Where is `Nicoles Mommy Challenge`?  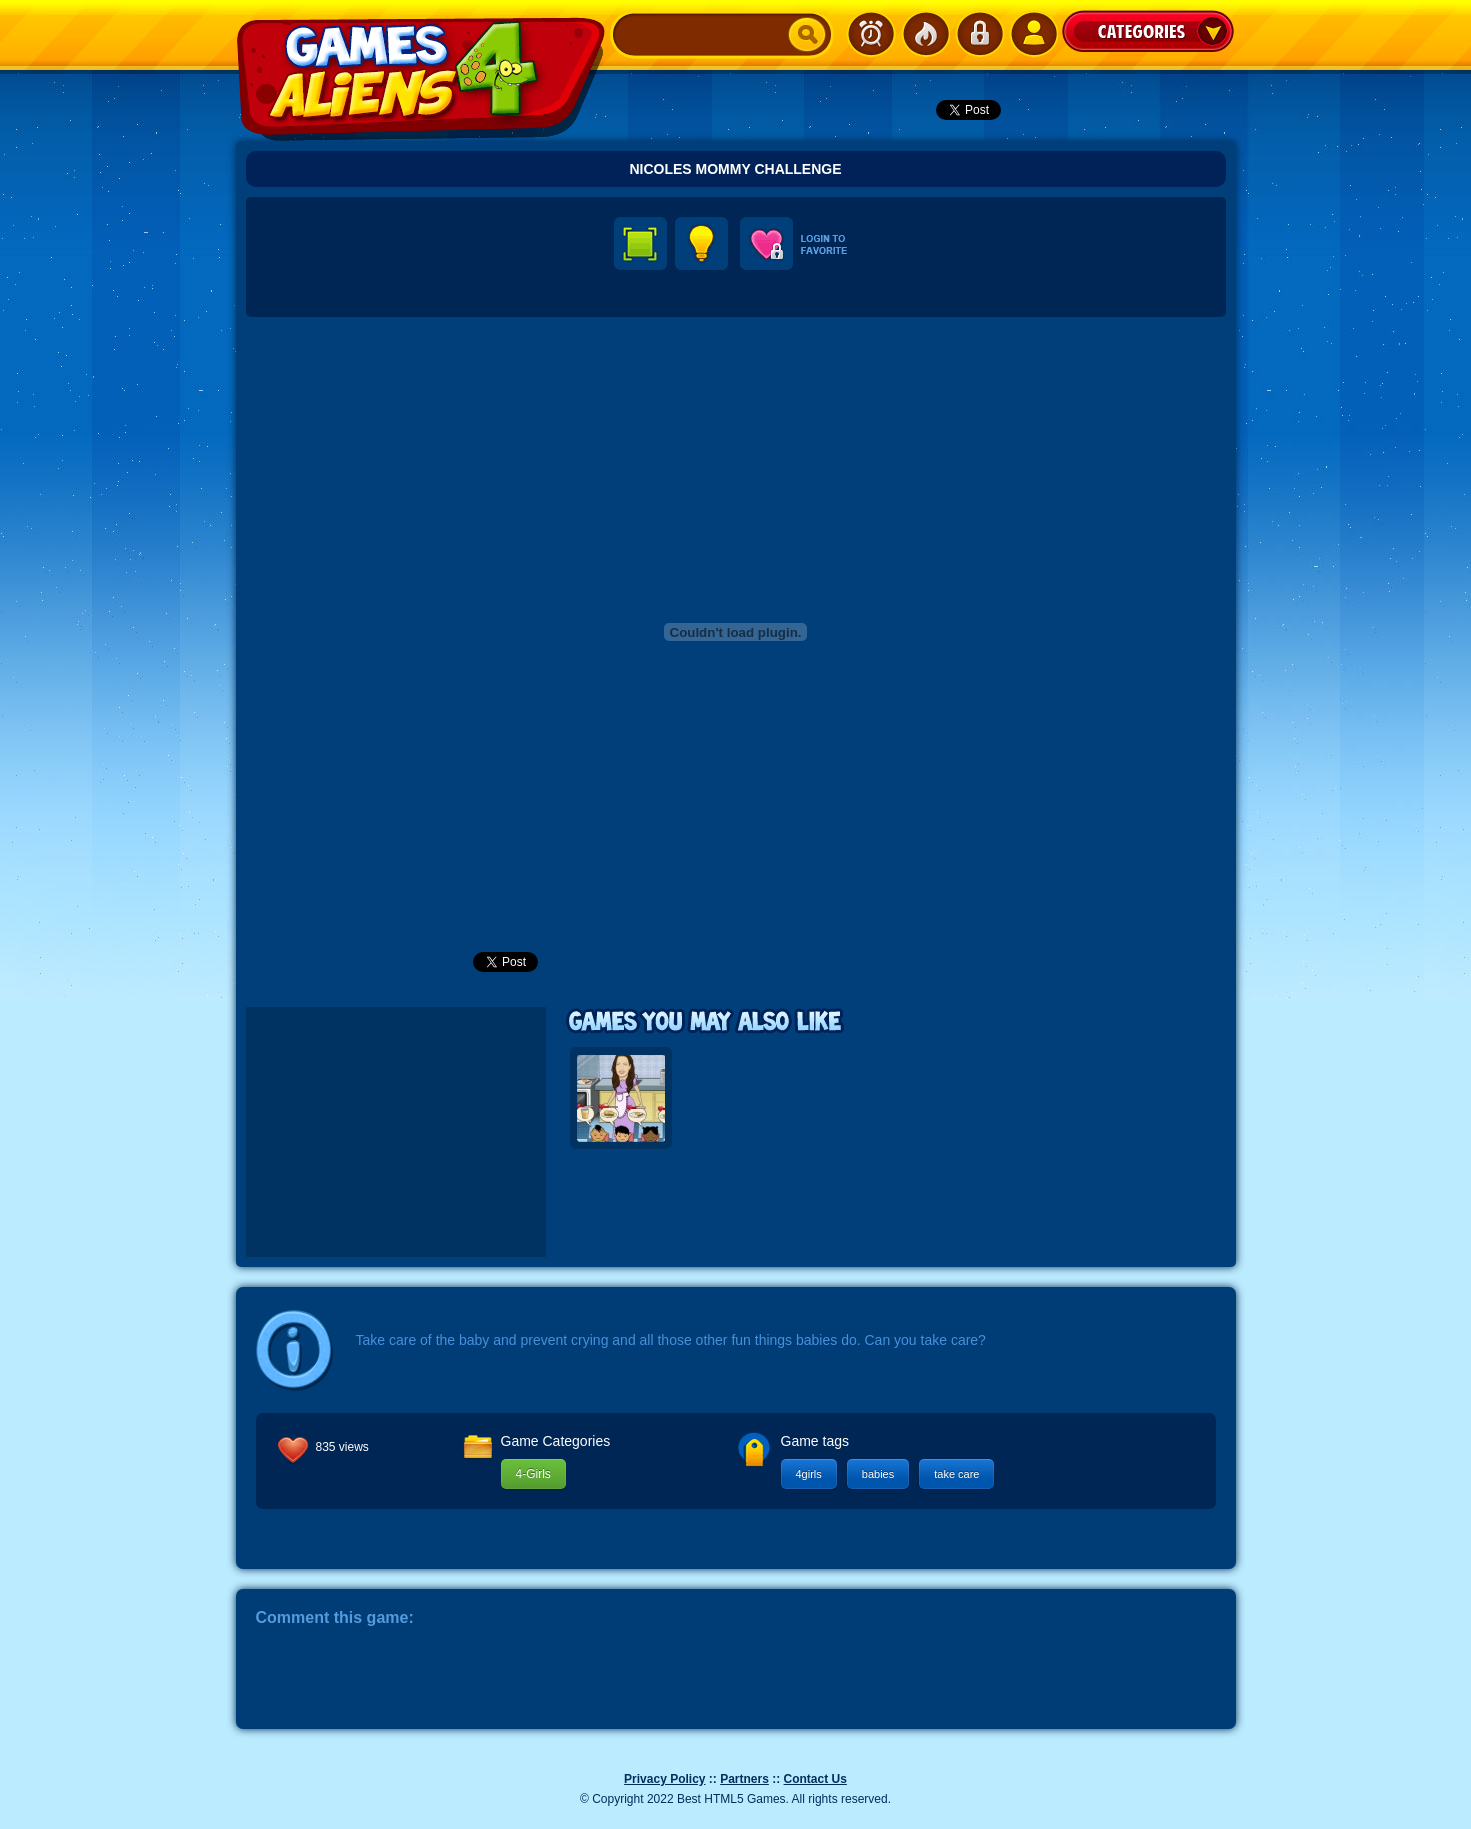 Nicoles Mommy Challenge is located at coordinates (735, 169).